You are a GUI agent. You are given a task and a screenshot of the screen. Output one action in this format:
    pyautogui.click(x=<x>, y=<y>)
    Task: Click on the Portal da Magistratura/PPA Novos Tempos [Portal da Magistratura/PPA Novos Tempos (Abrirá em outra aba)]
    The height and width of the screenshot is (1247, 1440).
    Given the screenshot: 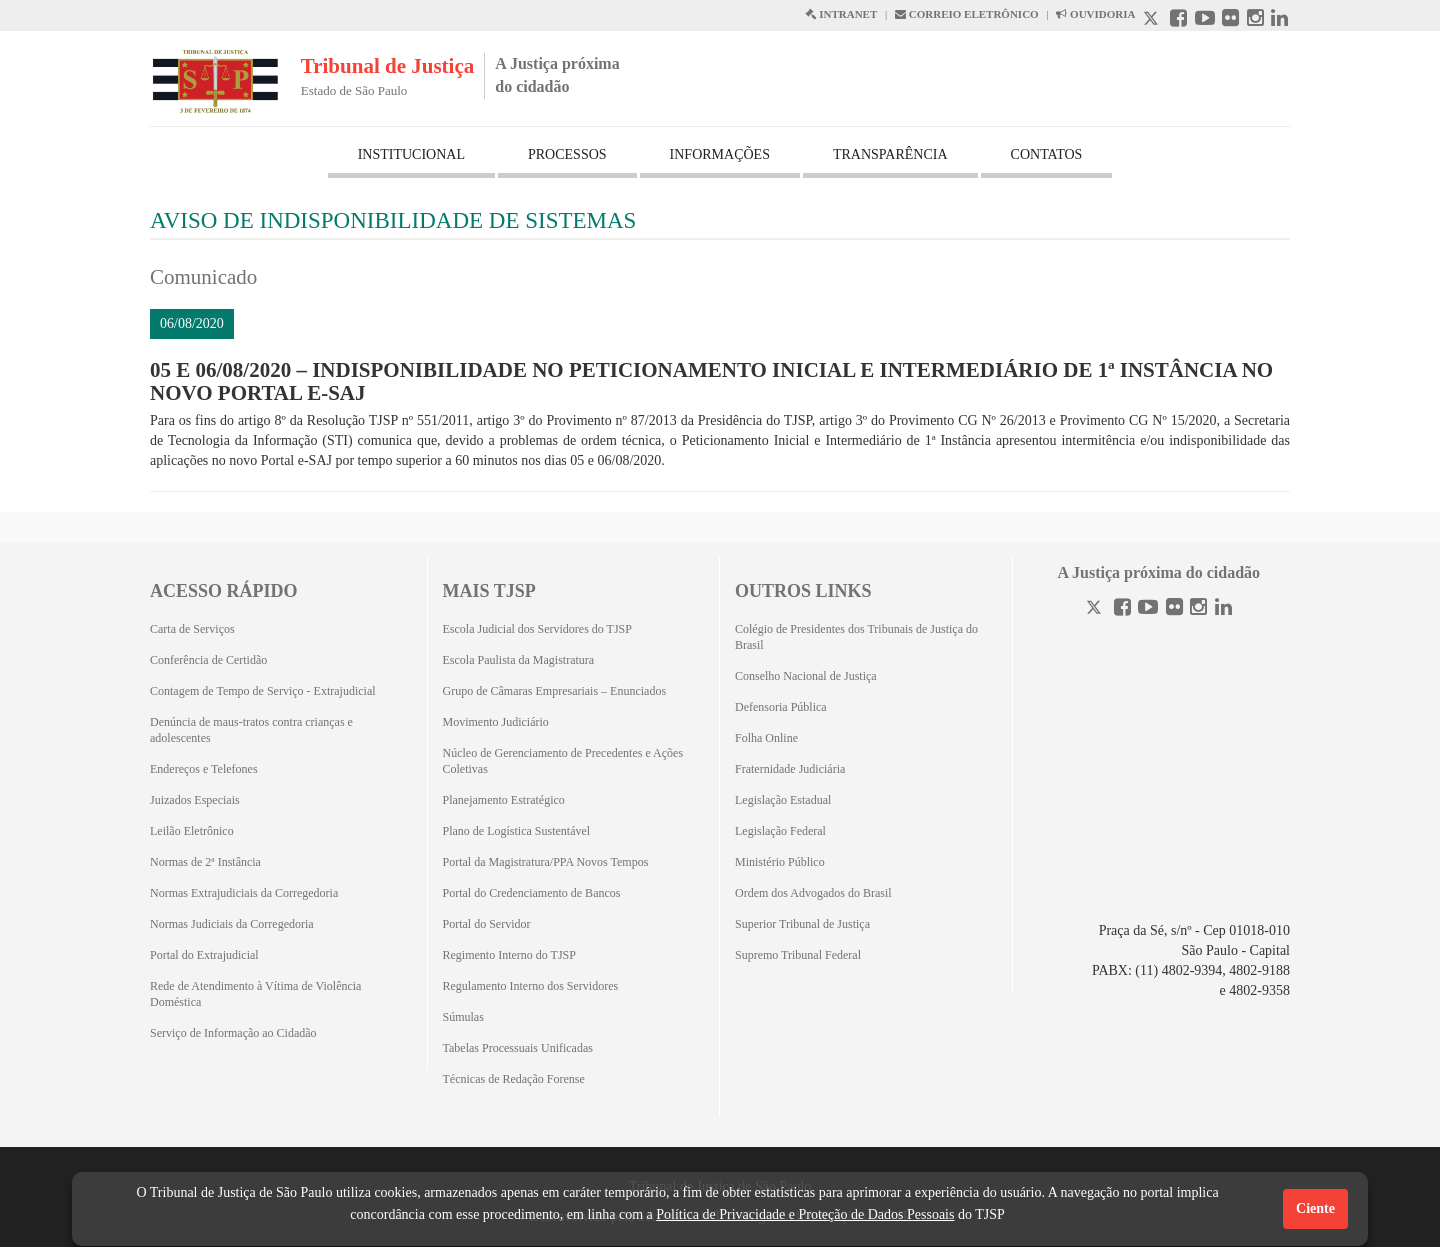 What is the action you would take?
    pyautogui.click(x=546, y=862)
    